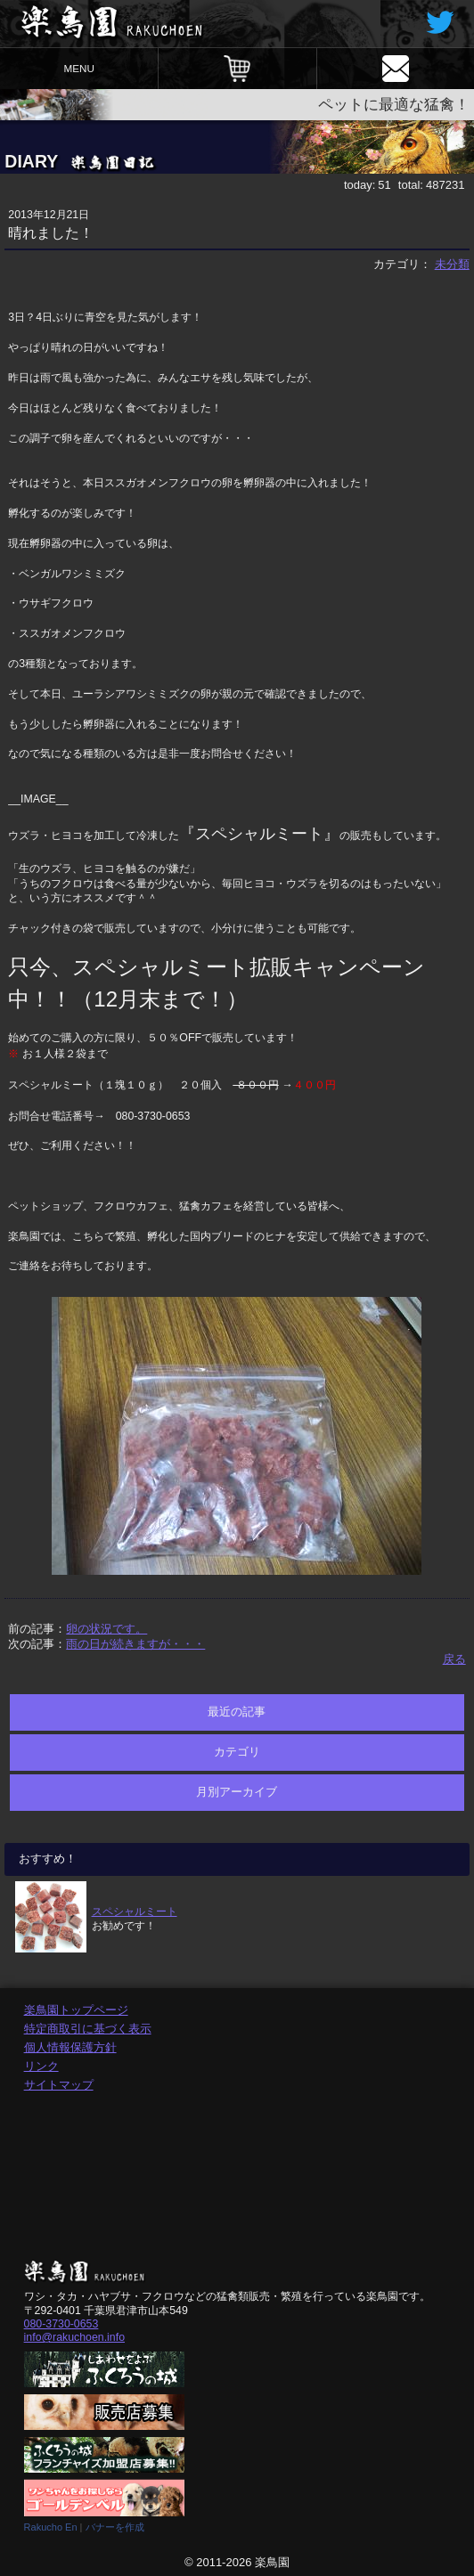  I want to click on 未分類, so click(452, 264).